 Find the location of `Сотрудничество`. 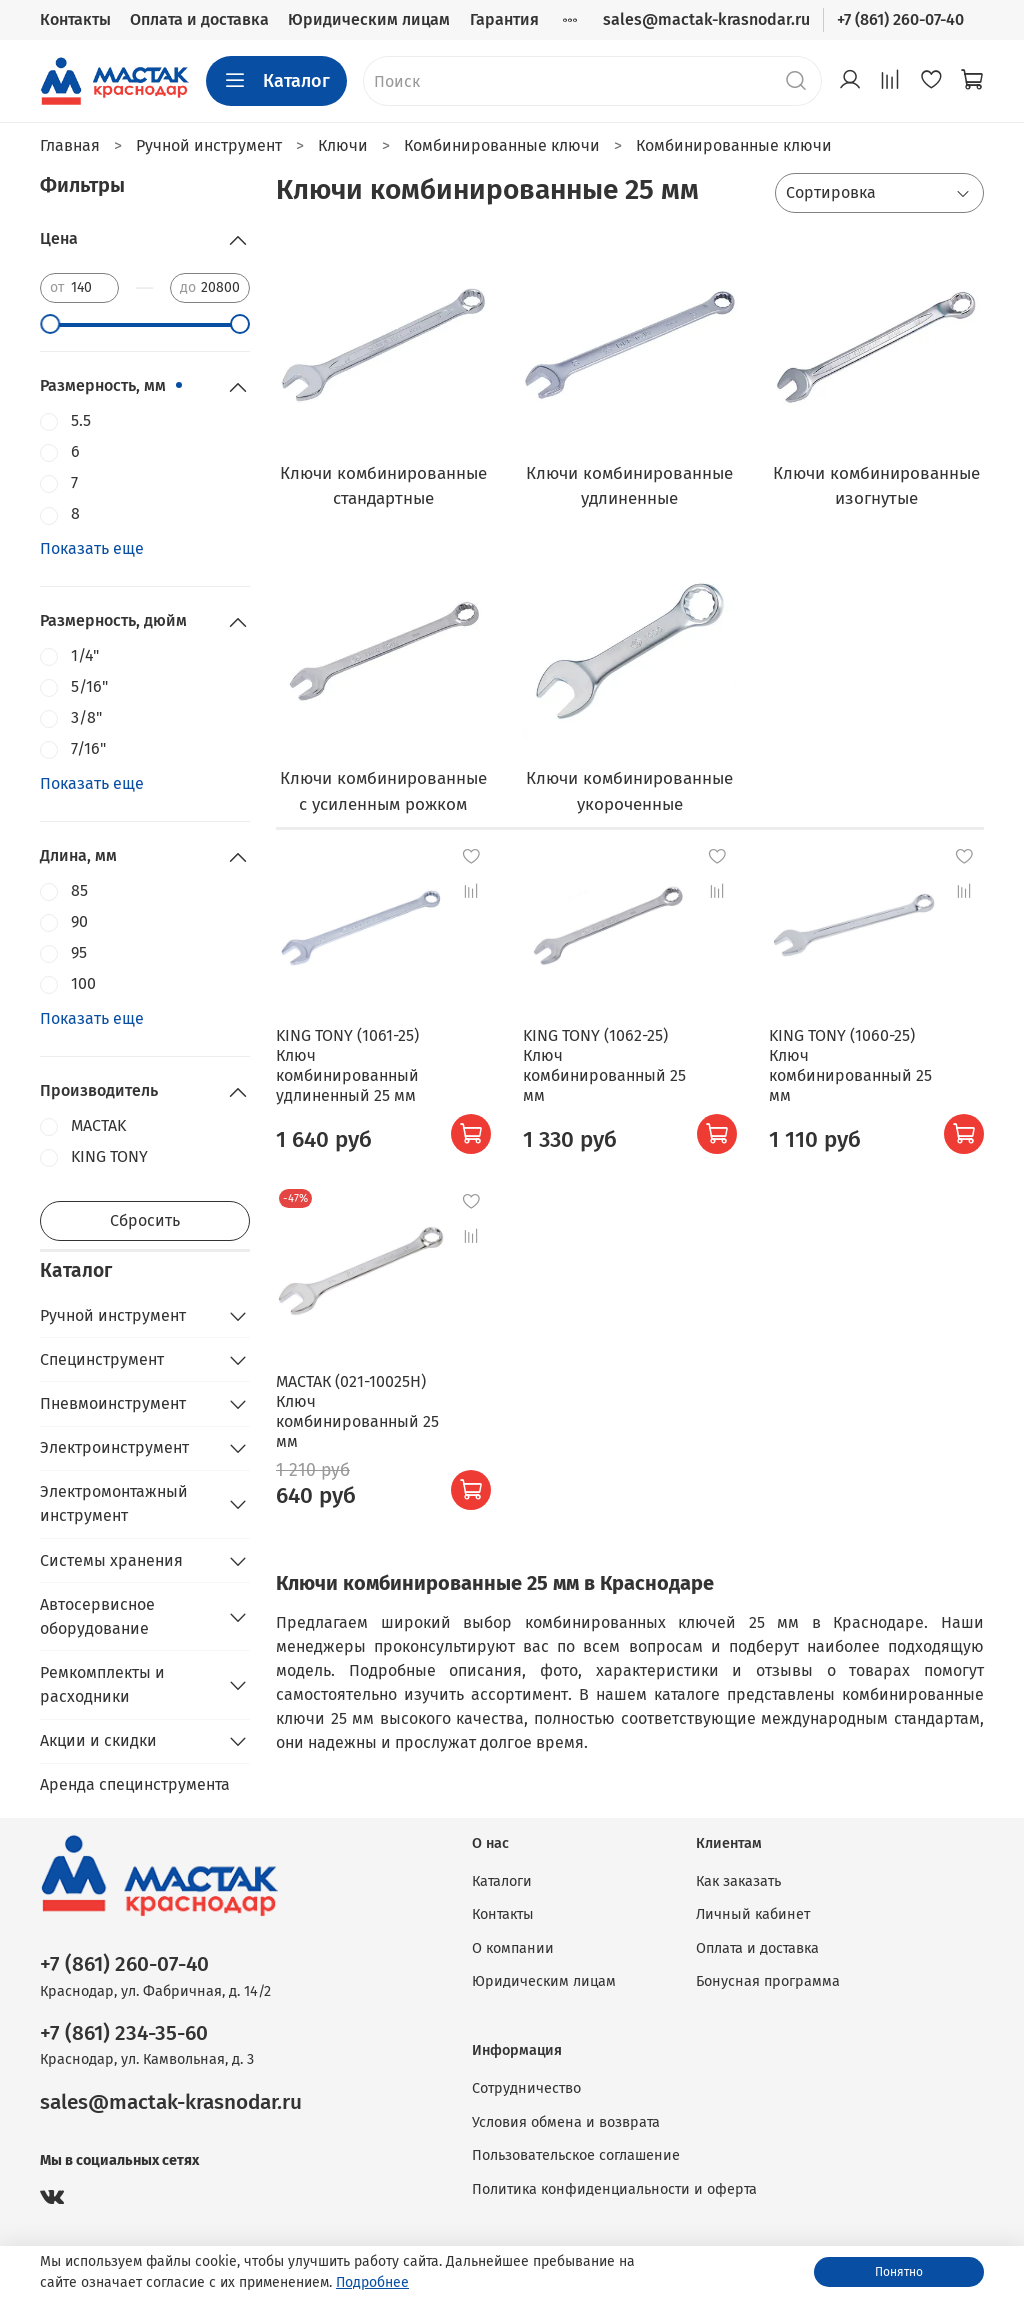

Сотрудничество is located at coordinates (526, 2088).